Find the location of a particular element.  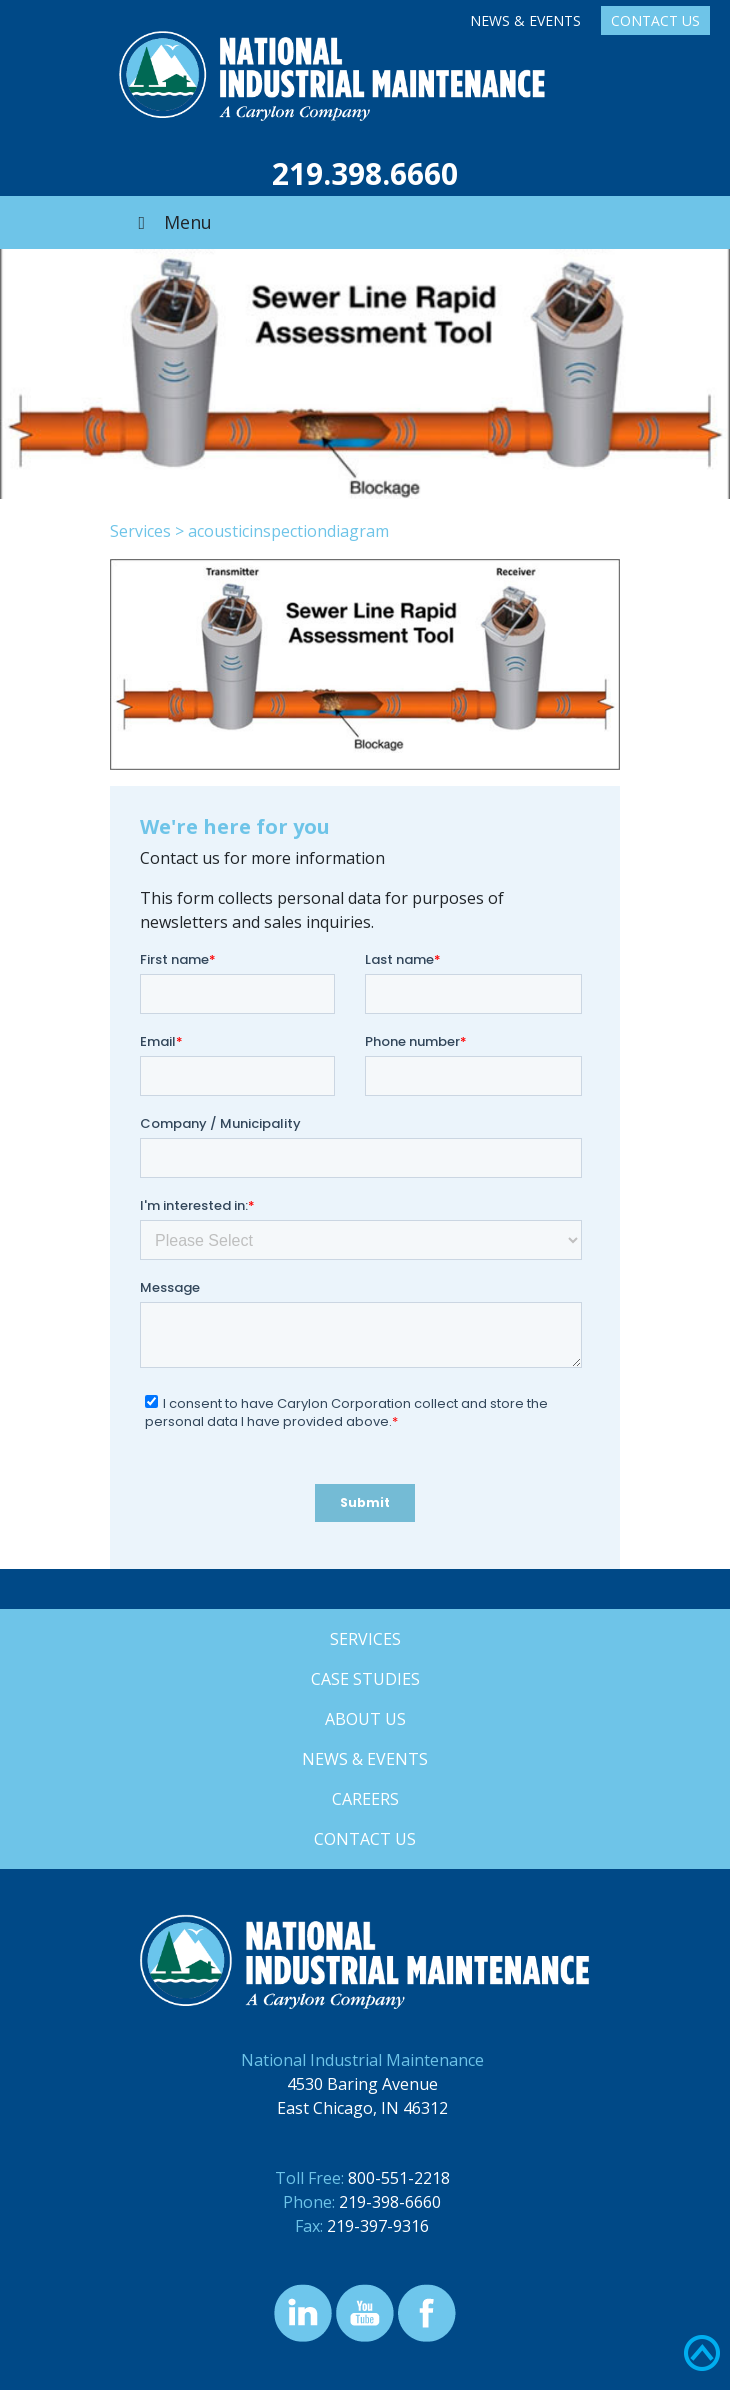

East Chicago, IN 46312 is located at coordinates (362, 2108).